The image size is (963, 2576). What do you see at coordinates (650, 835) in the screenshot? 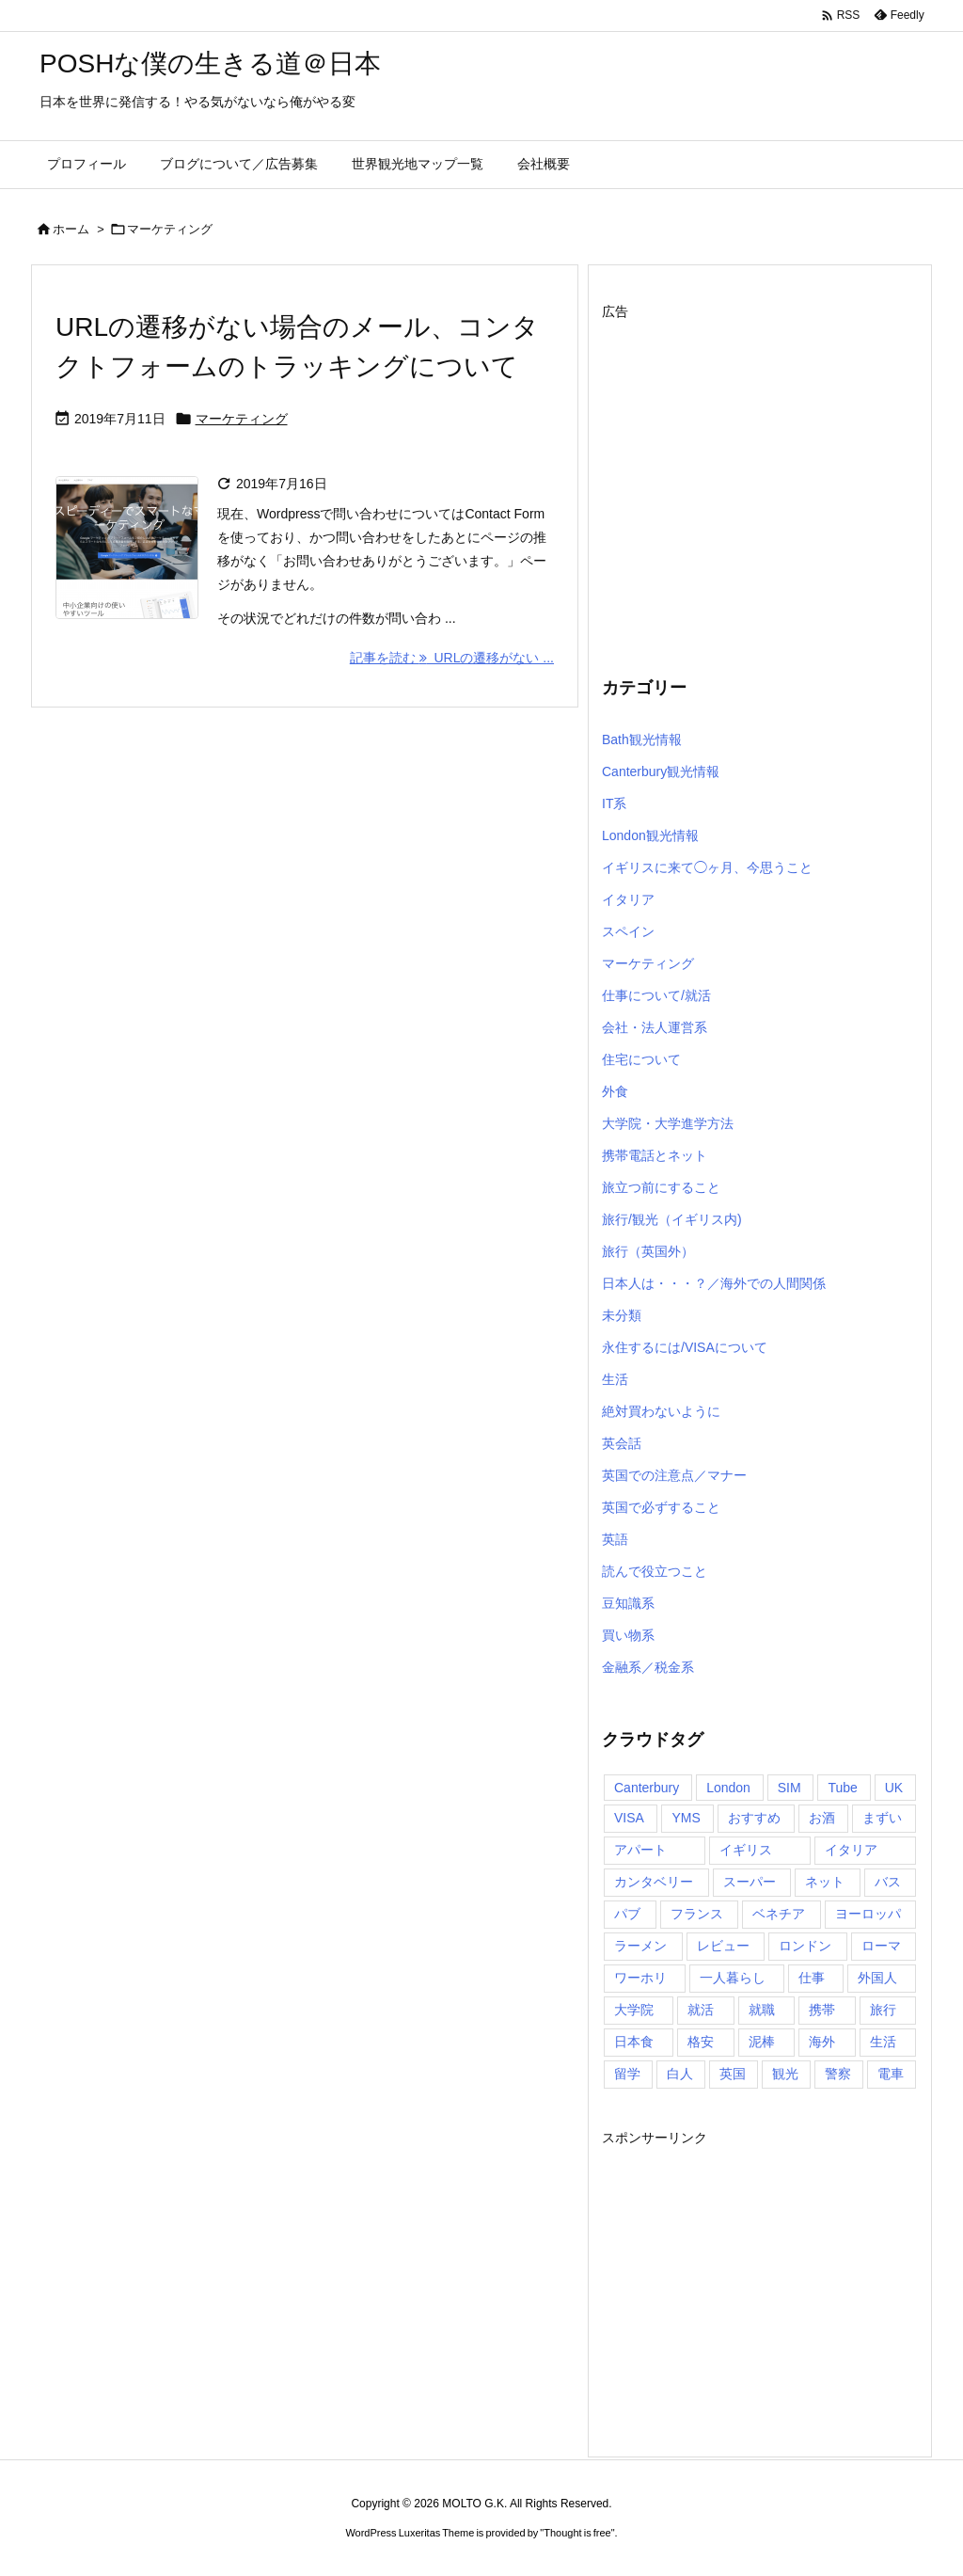
I see `London観光情報` at bounding box center [650, 835].